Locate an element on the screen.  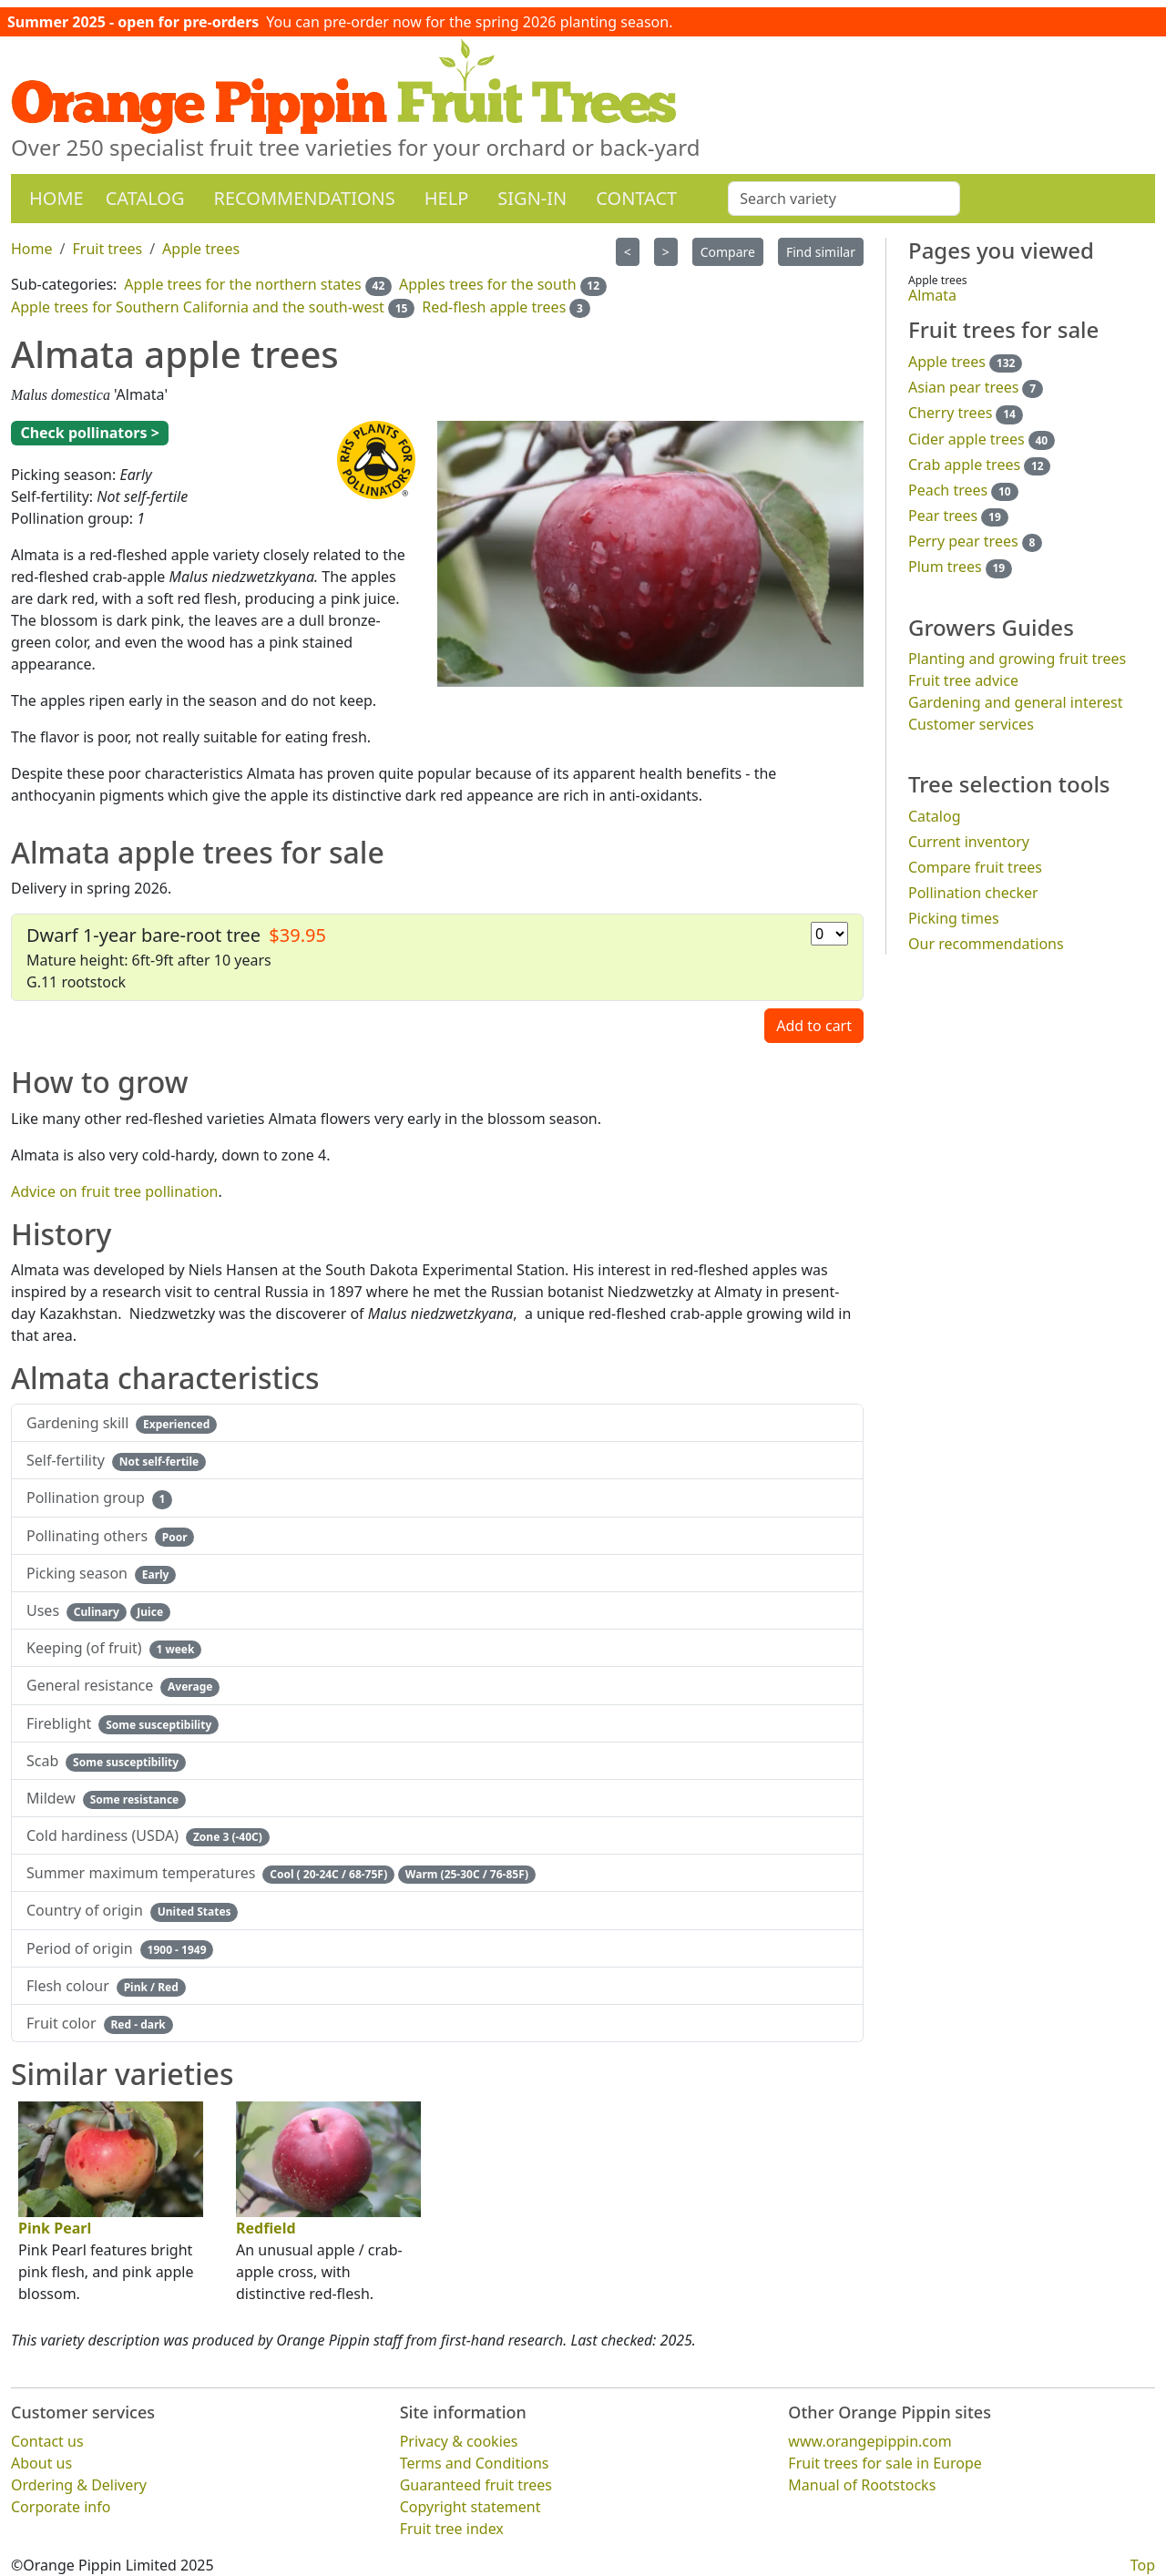
Corporate info is located at coordinates (60, 2507).